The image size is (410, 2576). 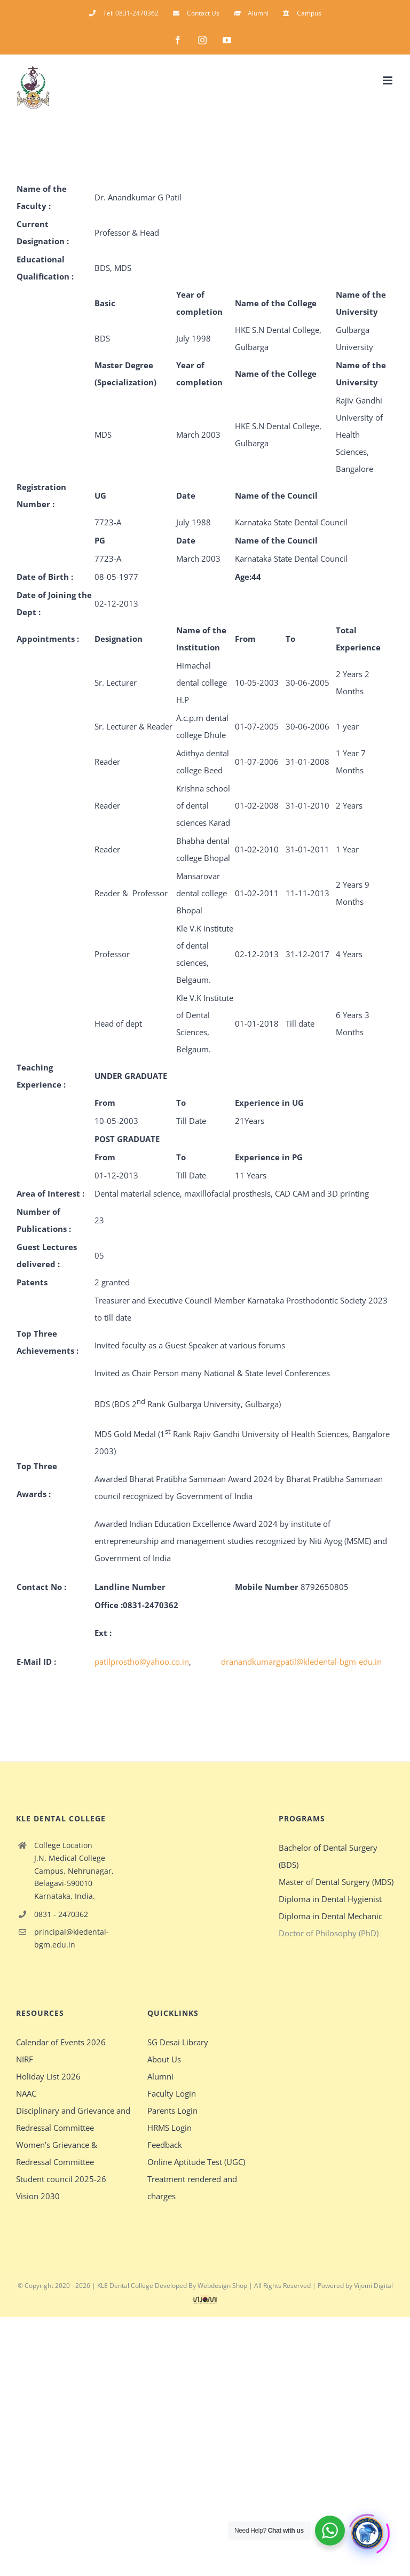 What do you see at coordinates (301, 1661) in the screenshot?
I see `dranandkumargpatil@kledental-bgm-edu.in` at bounding box center [301, 1661].